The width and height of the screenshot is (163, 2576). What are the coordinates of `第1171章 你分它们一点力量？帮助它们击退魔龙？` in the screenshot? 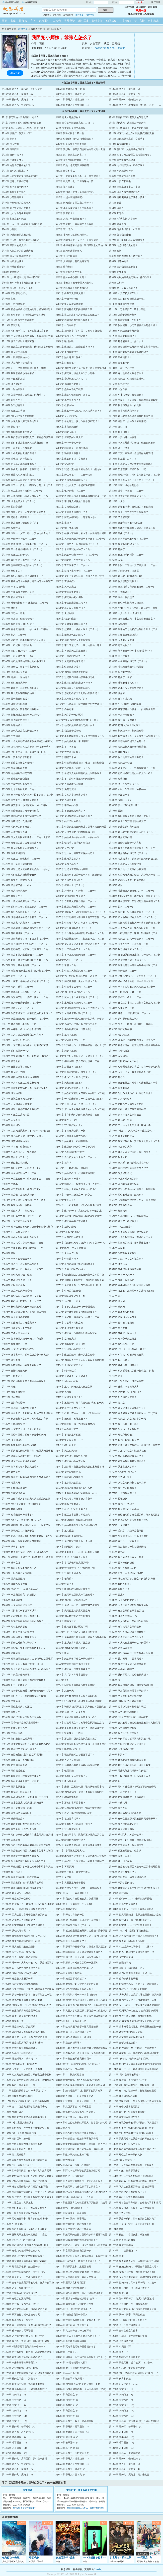 It's located at (28, 2197).